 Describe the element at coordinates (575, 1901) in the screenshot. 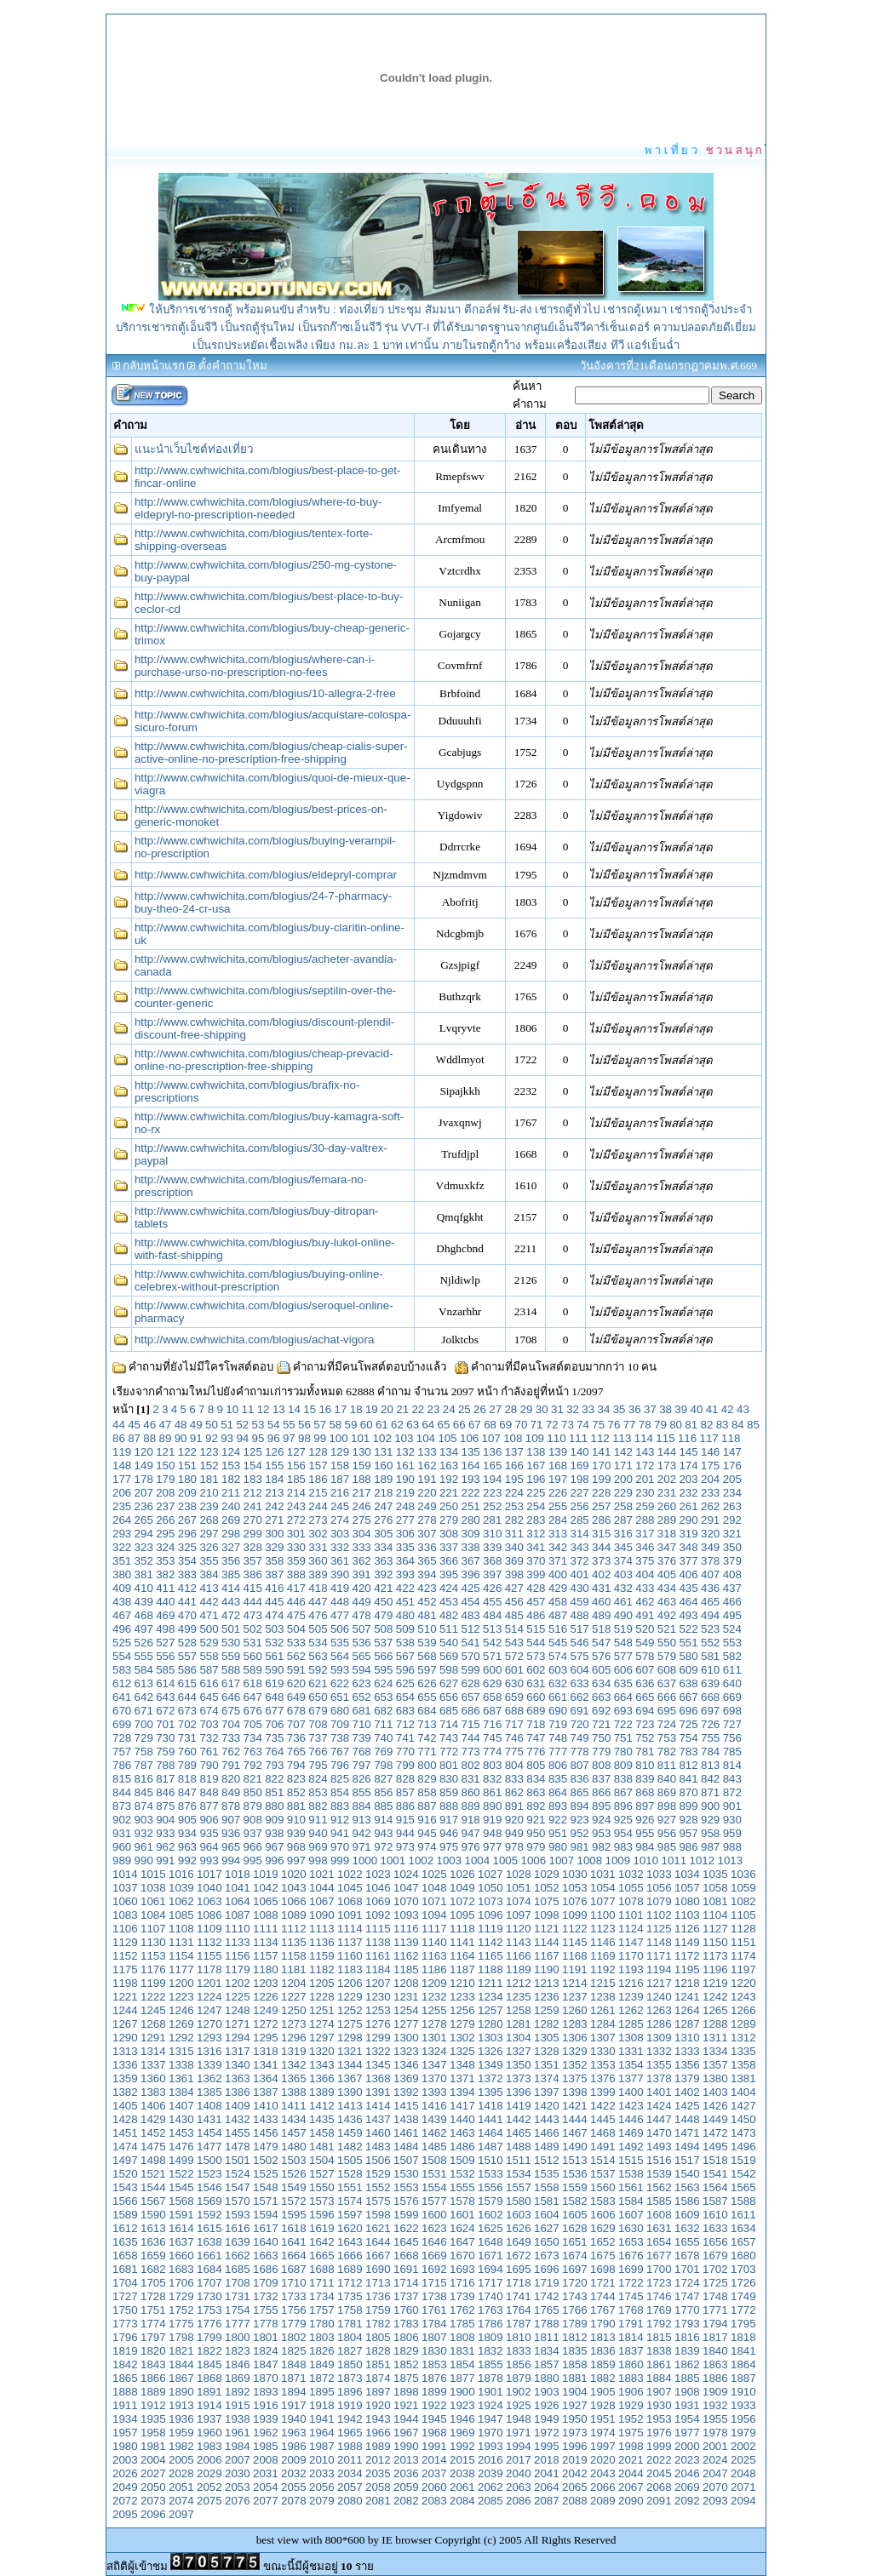

I see `1076` at that location.